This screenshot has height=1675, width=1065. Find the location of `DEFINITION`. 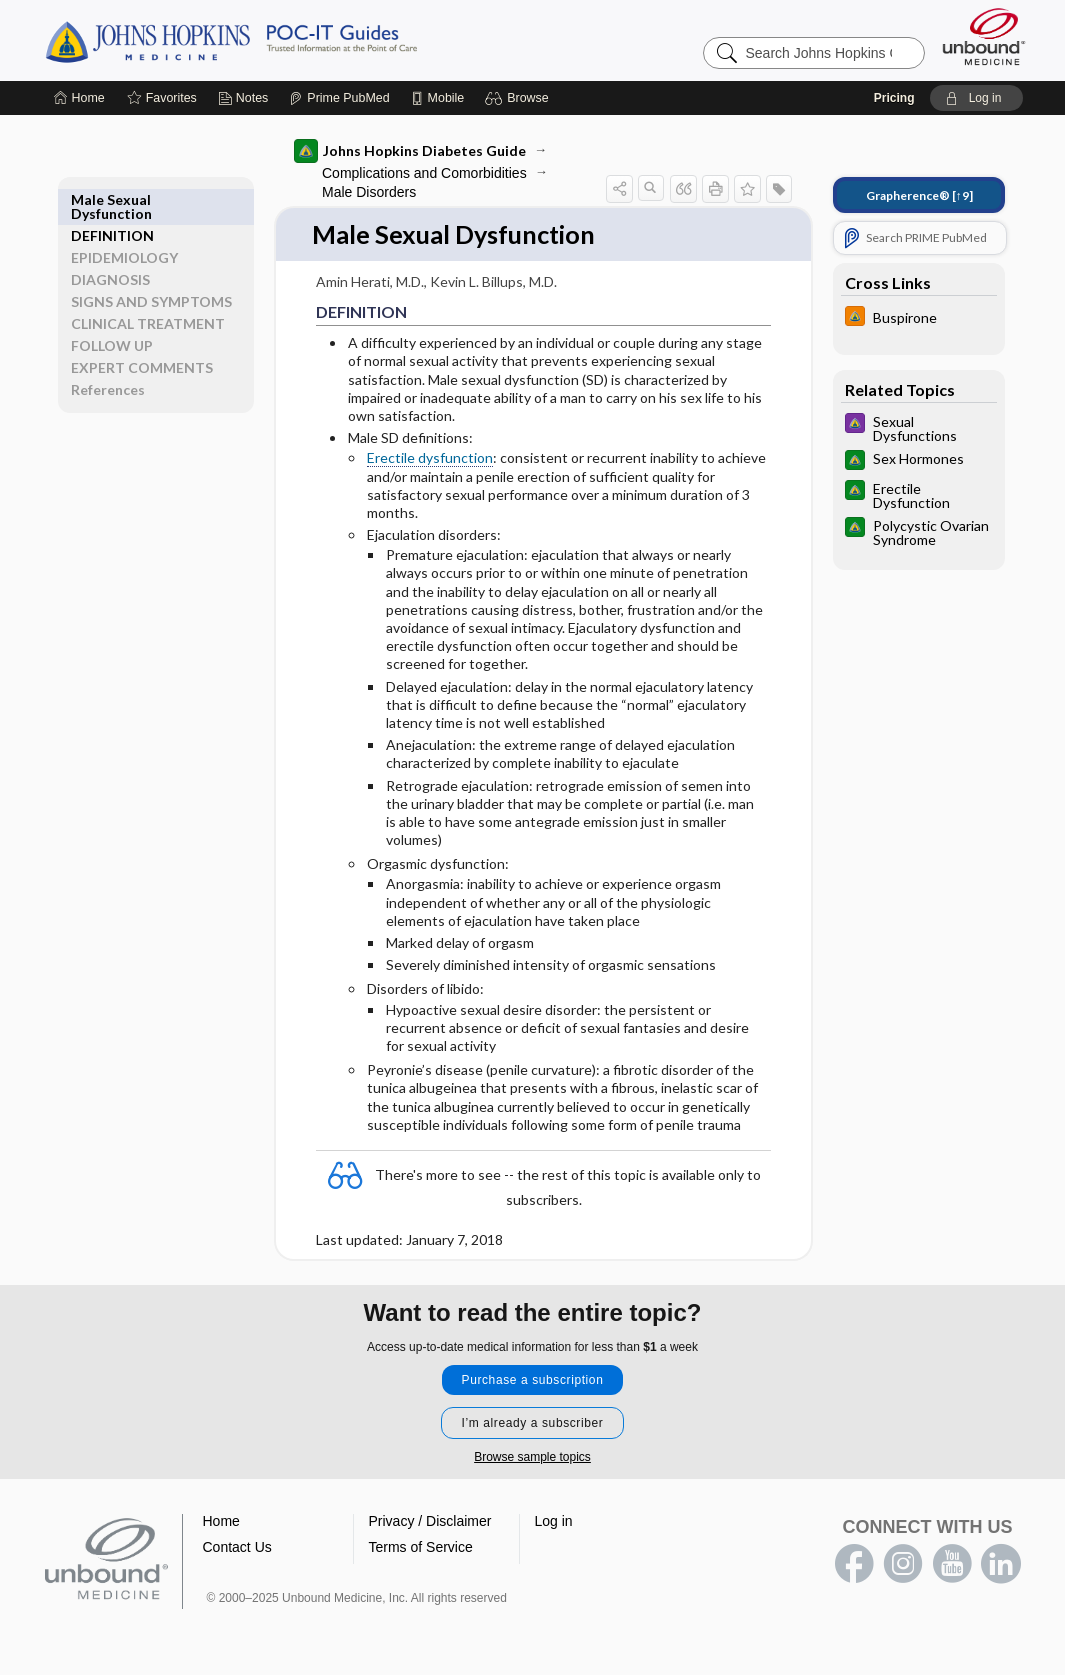

DEFINITION is located at coordinates (113, 199).